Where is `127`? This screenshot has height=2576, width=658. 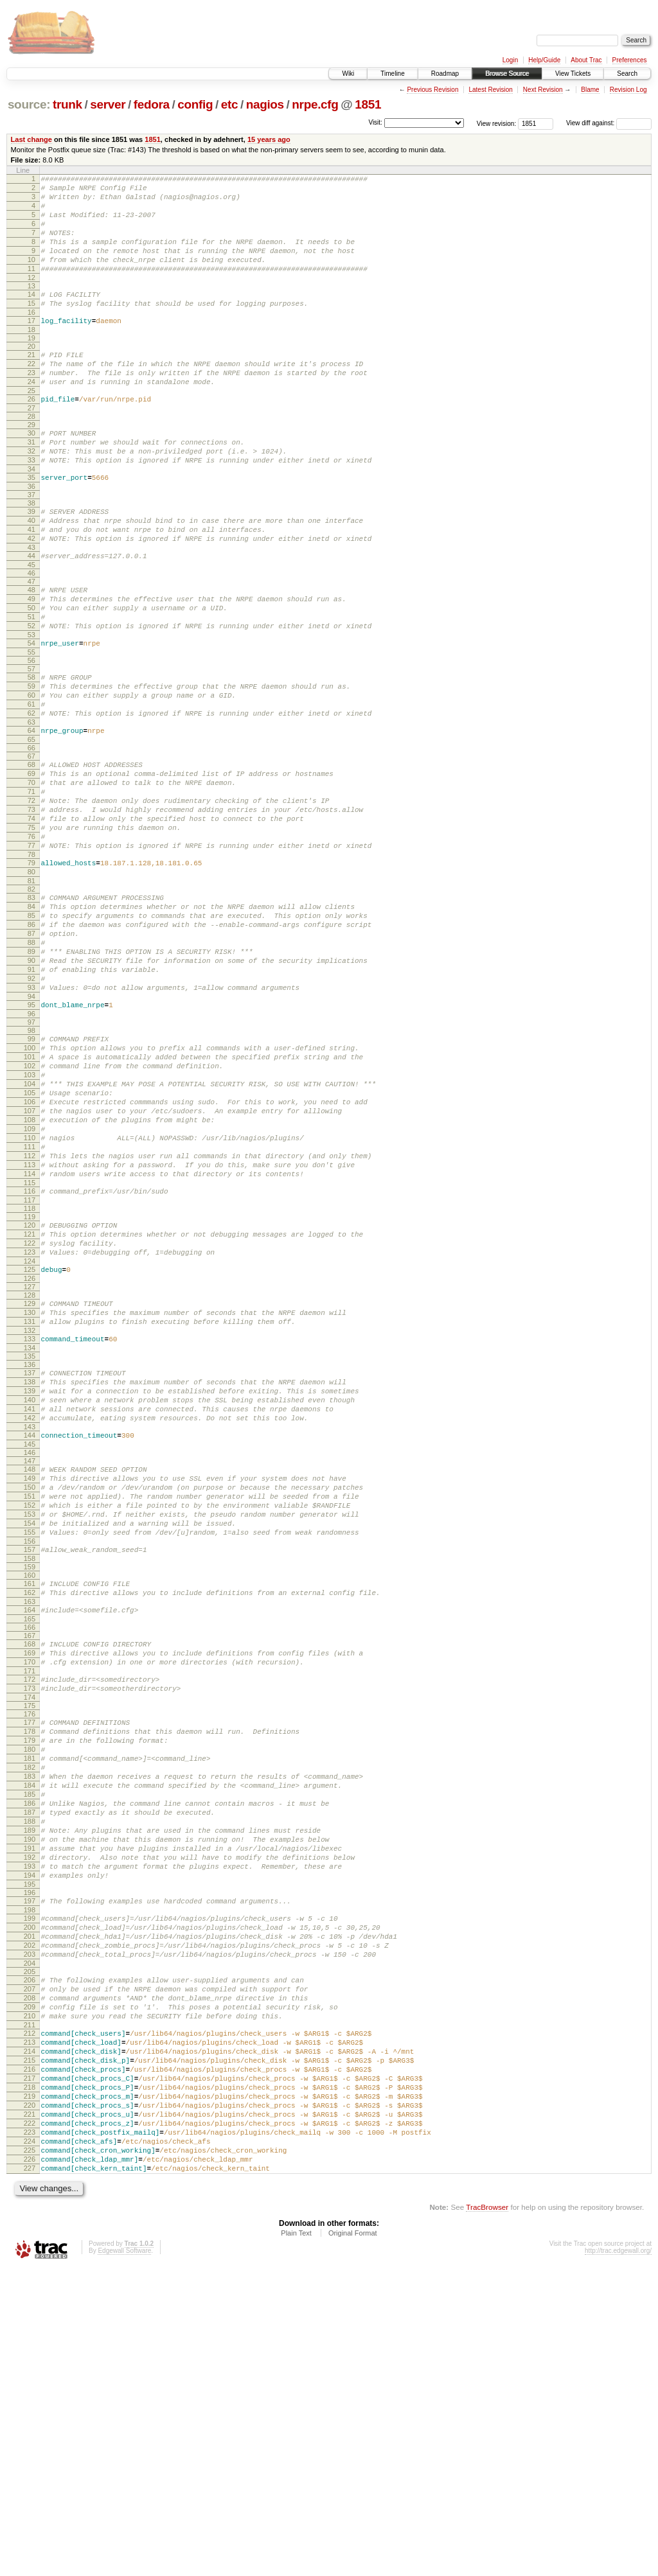 127 is located at coordinates (29, 1454).